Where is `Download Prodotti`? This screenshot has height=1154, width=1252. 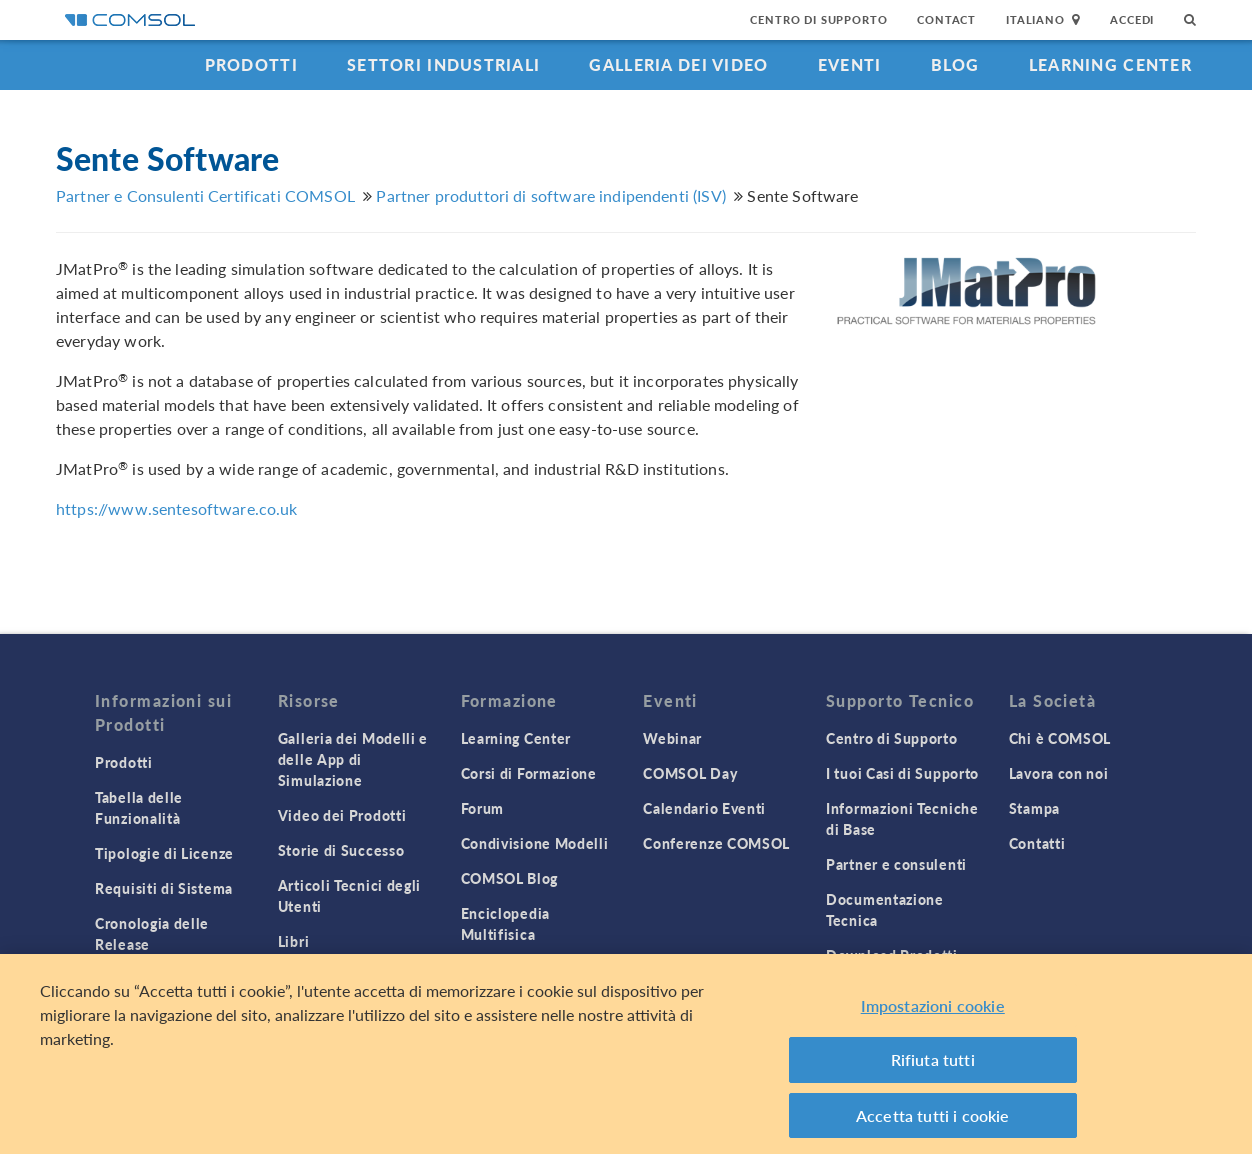 Download Prodotti is located at coordinates (892, 955).